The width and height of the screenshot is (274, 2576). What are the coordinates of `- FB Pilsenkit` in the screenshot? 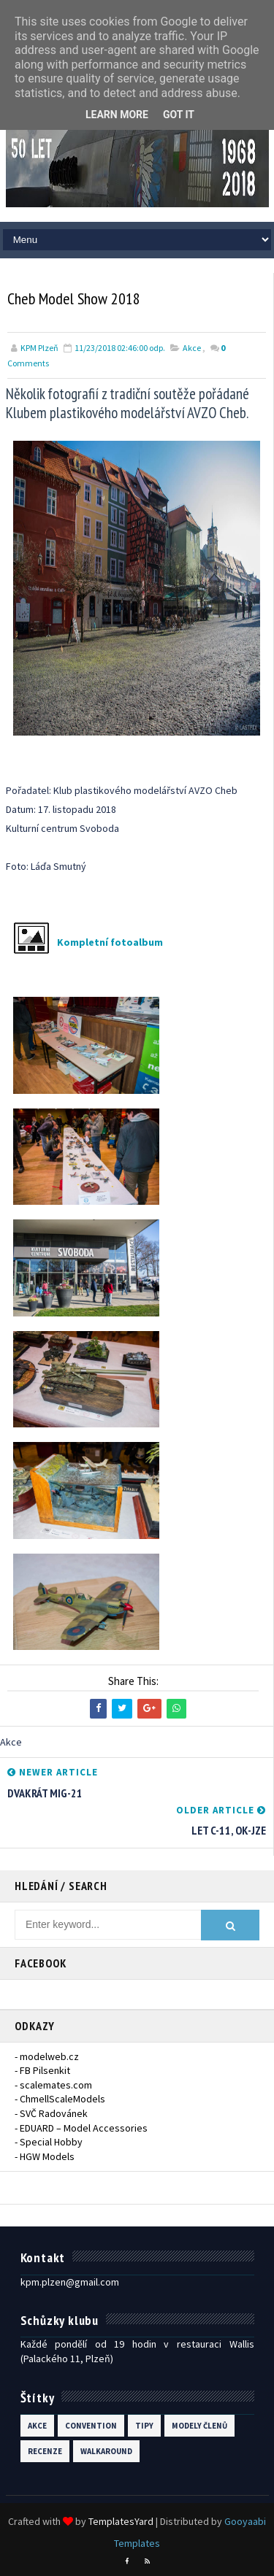 It's located at (42, 2070).